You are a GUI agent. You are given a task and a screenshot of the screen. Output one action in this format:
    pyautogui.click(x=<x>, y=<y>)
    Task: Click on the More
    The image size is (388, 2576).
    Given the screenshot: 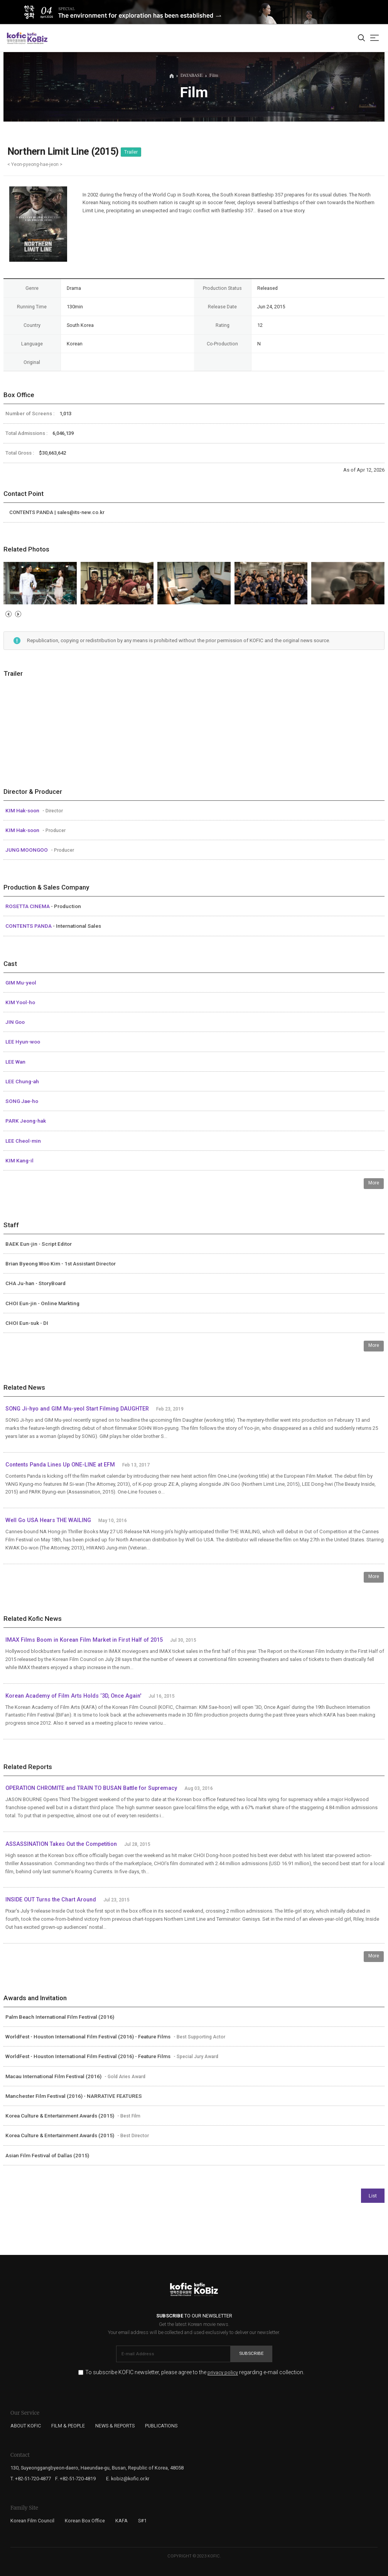 What is the action you would take?
    pyautogui.click(x=373, y=1183)
    